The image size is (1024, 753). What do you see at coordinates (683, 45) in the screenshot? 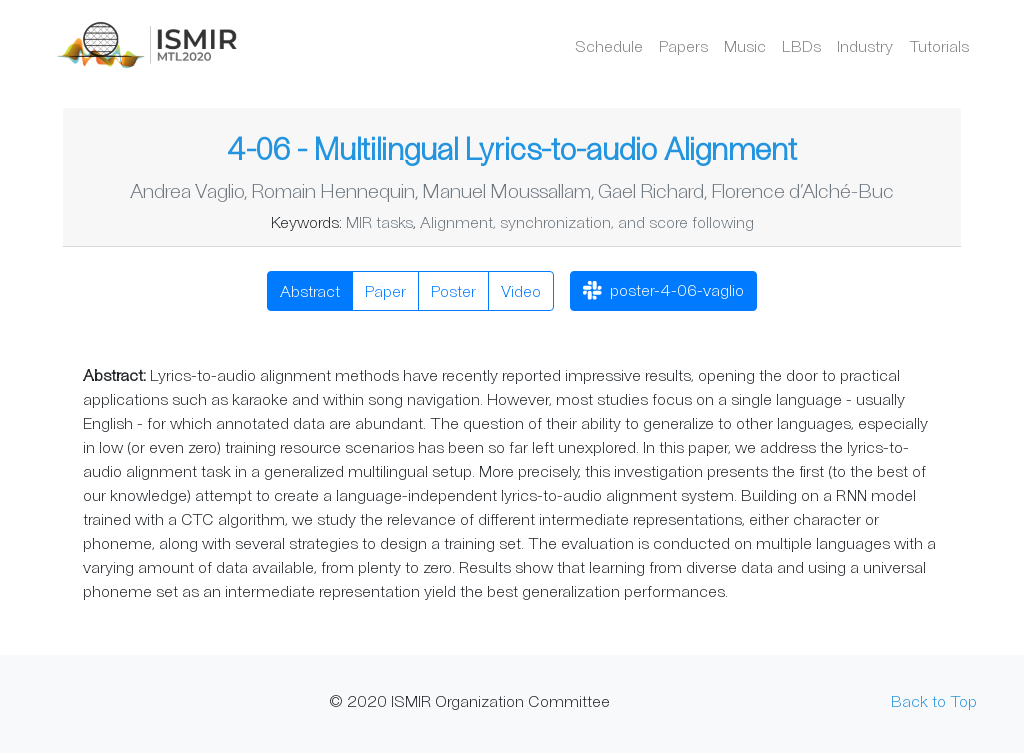
I see `Papers` at bounding box center [683, 45].